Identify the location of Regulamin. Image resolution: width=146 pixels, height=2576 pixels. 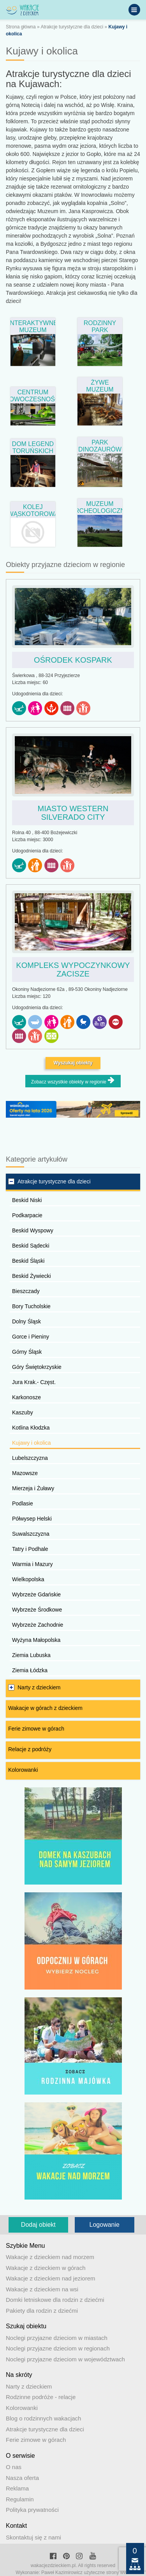
(20, 2499).